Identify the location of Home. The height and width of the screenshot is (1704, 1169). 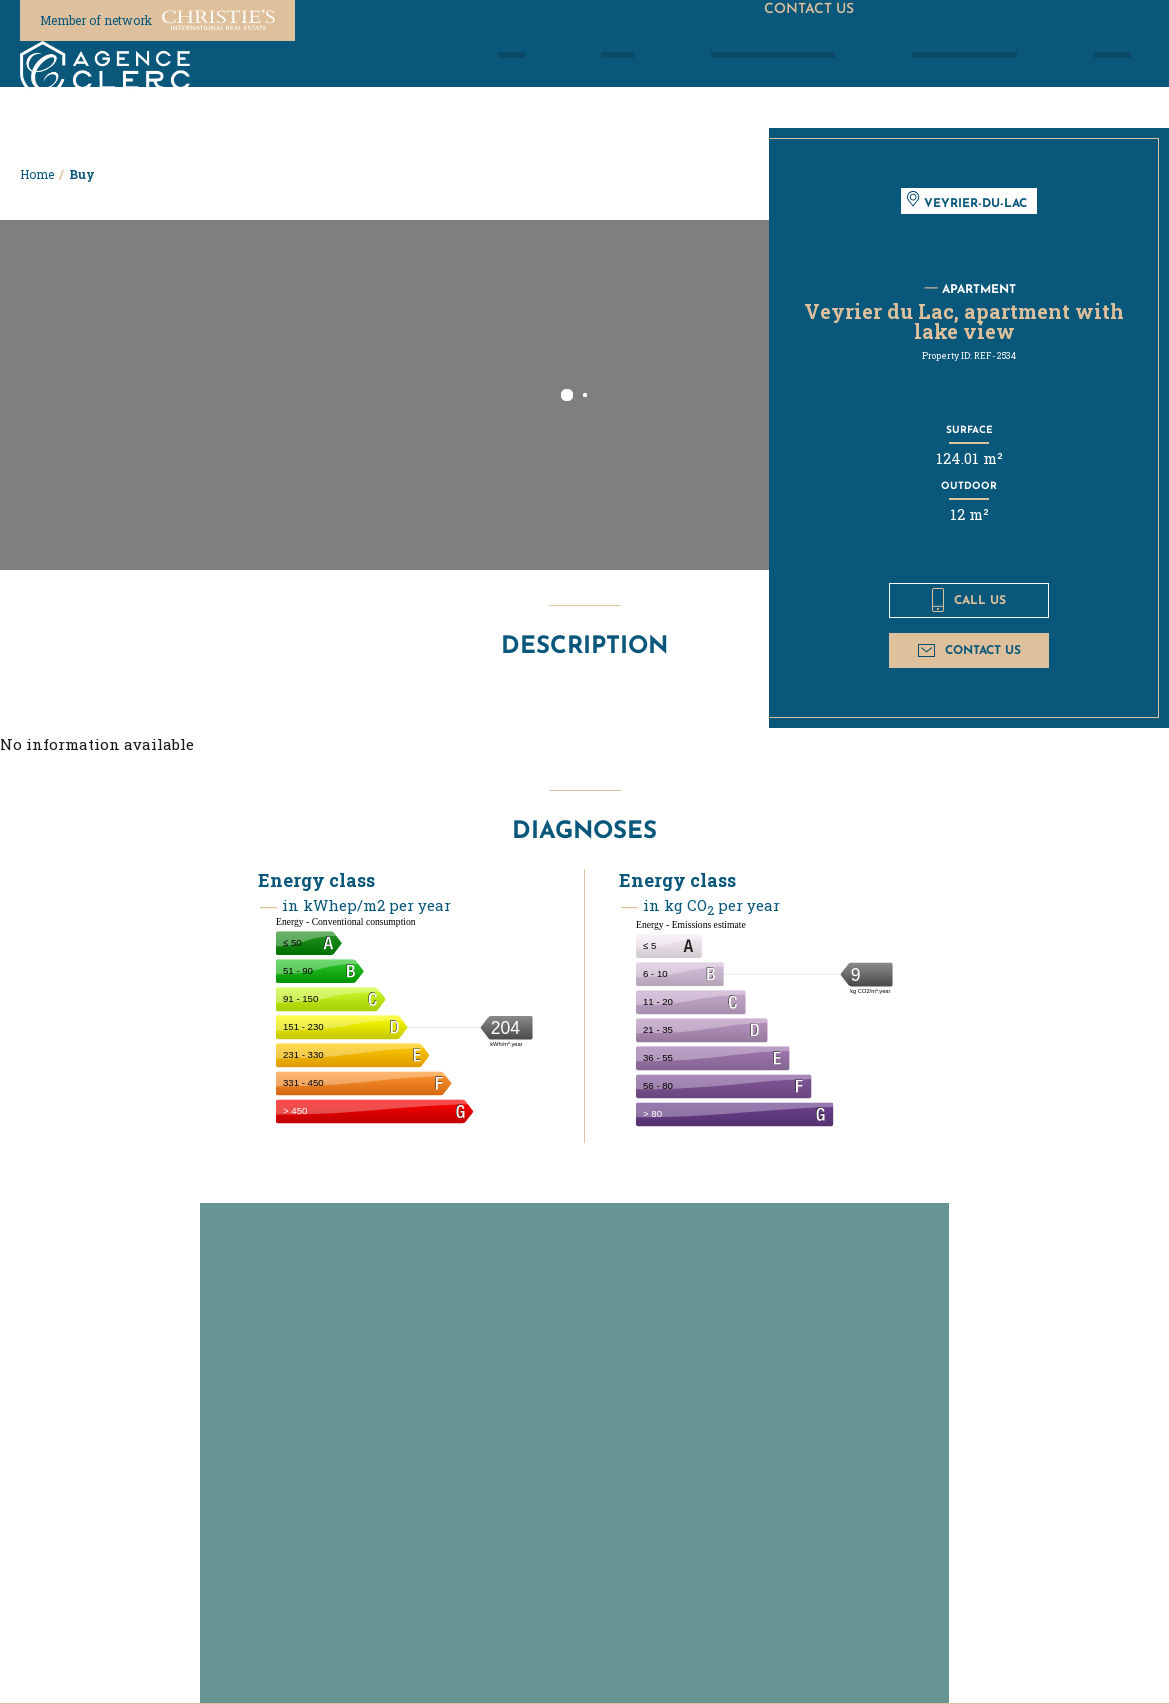
(37, 174).